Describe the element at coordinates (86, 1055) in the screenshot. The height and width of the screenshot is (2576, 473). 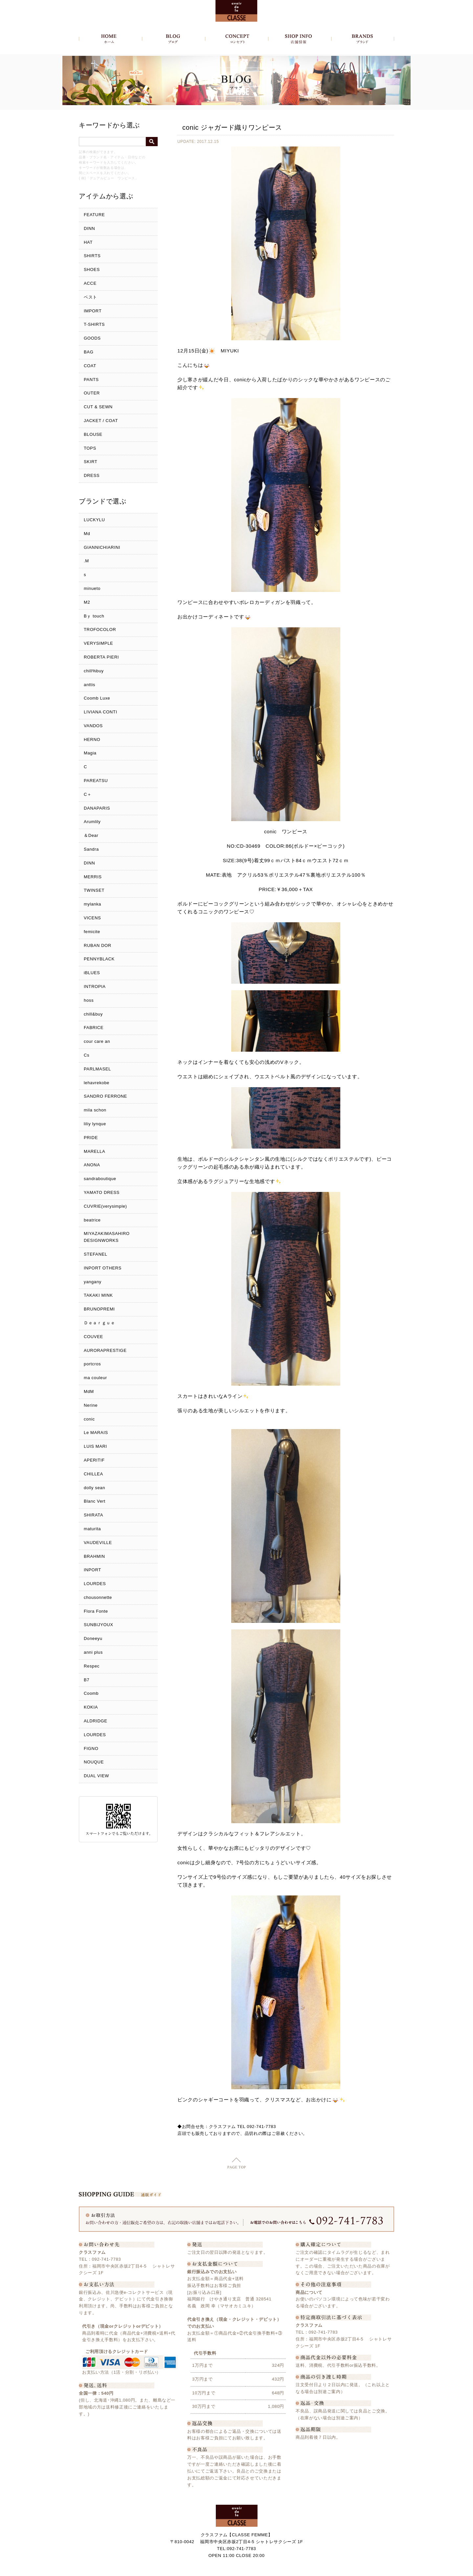
I see `Cs` at that location.